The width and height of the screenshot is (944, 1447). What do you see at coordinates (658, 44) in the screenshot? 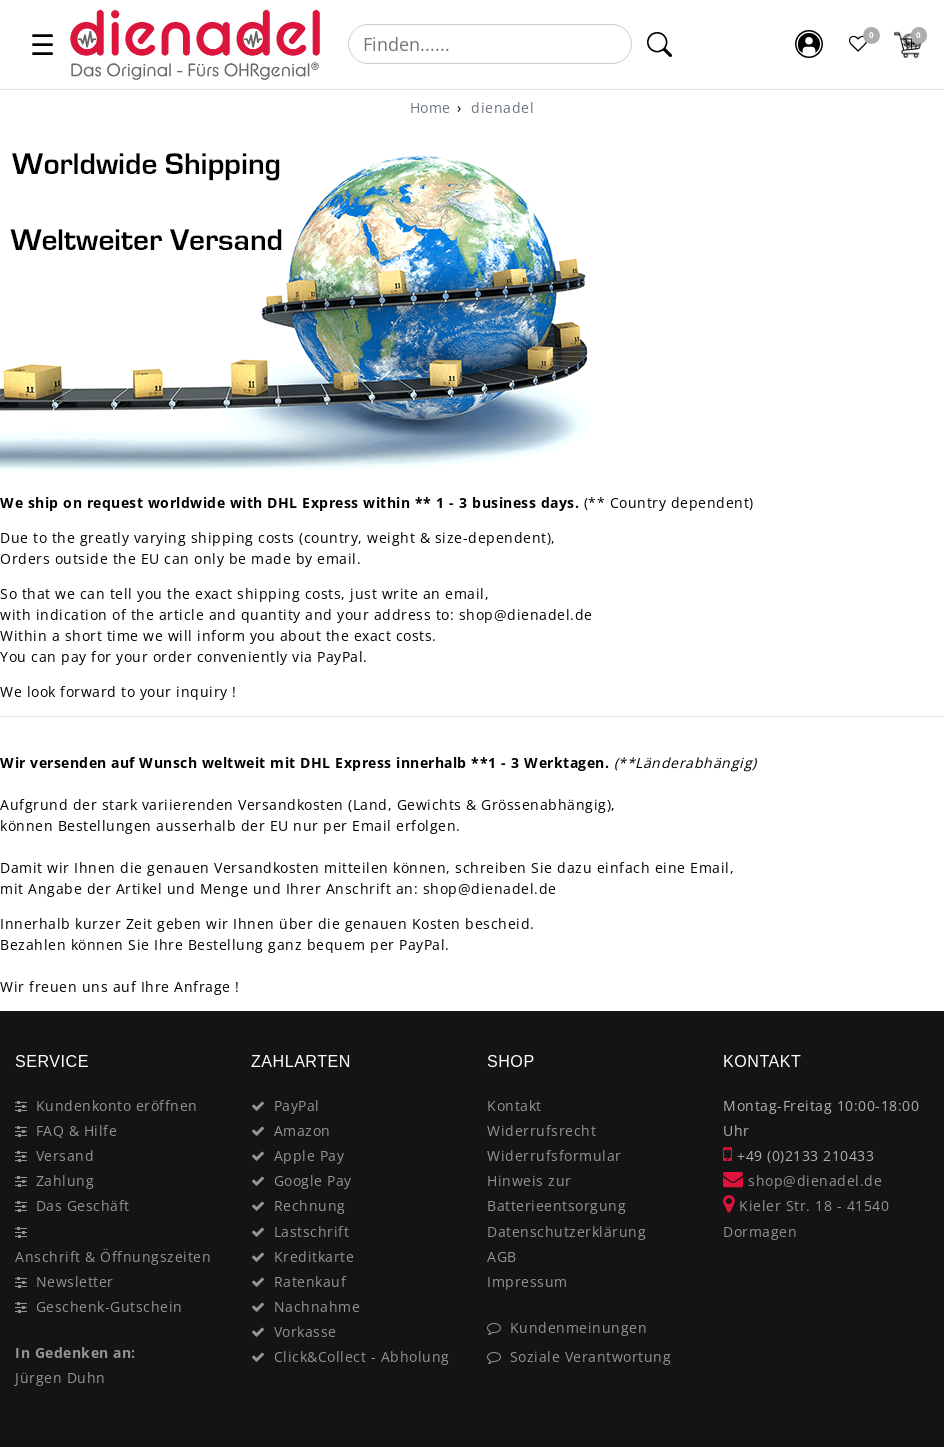
I see `[Suche]` at bounding box center [658, 44].